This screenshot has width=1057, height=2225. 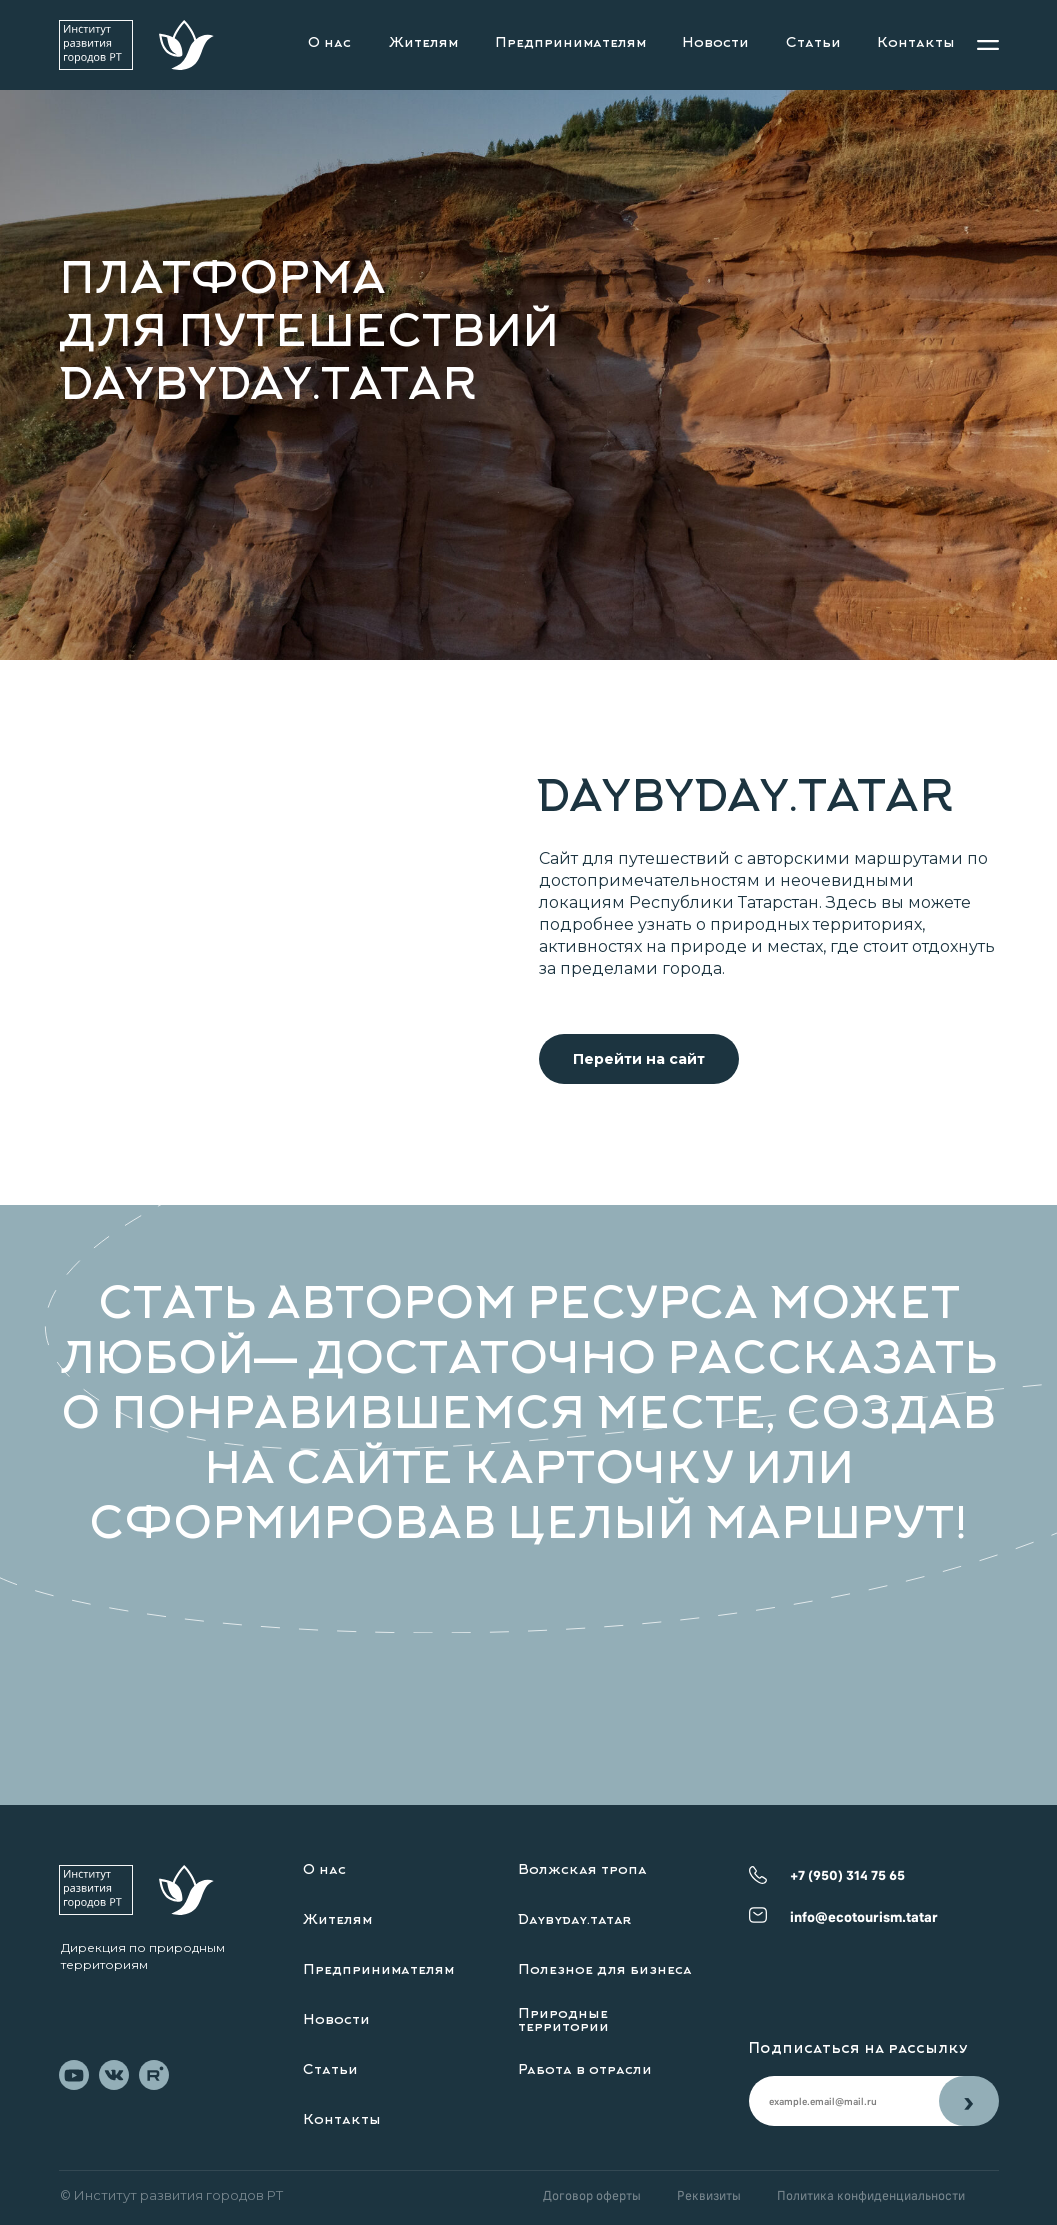 What do you see at coordinates (864, 1917) in the screenshot?
I see `info@ecotourism.tatar` at bounding box center [864, 1917].